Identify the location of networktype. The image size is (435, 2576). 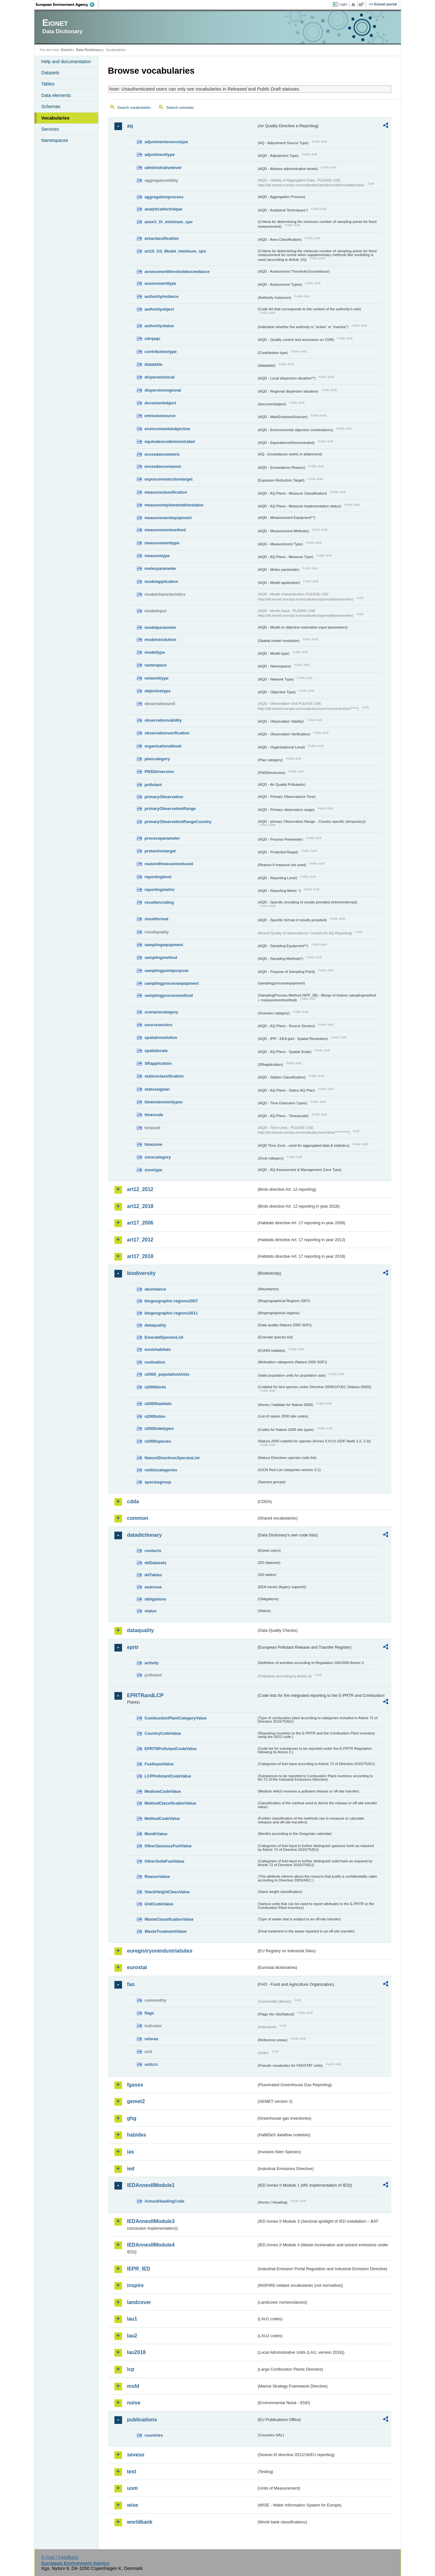
(157, 678).